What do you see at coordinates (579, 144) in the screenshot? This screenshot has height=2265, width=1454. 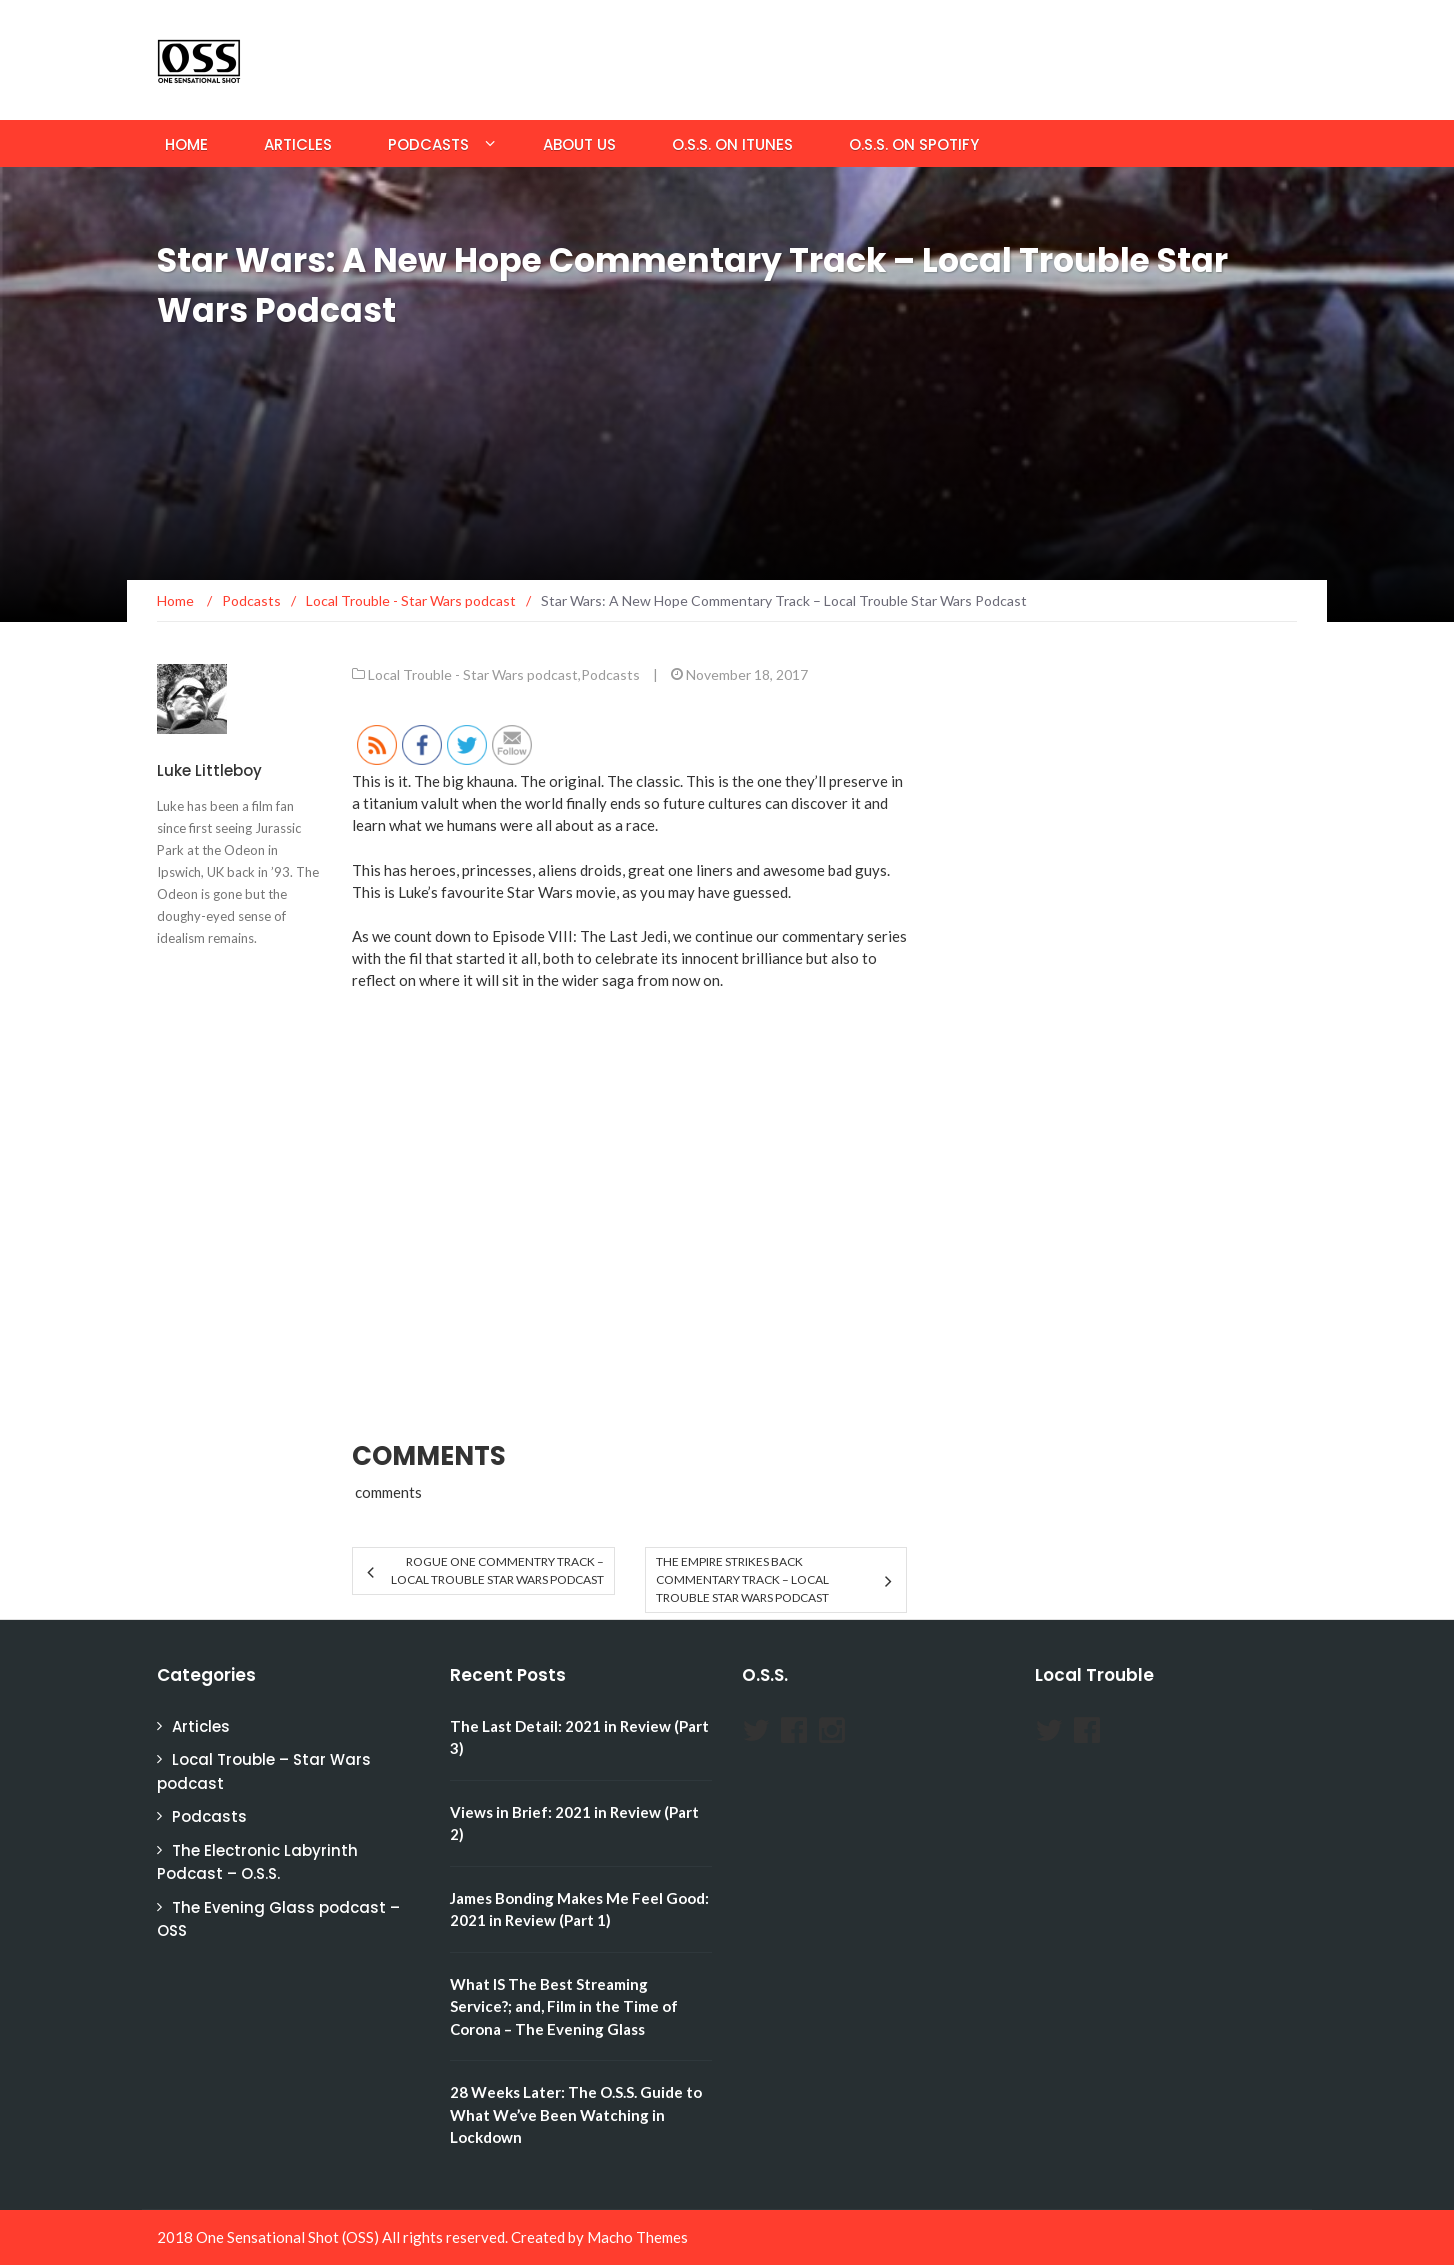 I see `About Us` at bounding box center [579, 144].